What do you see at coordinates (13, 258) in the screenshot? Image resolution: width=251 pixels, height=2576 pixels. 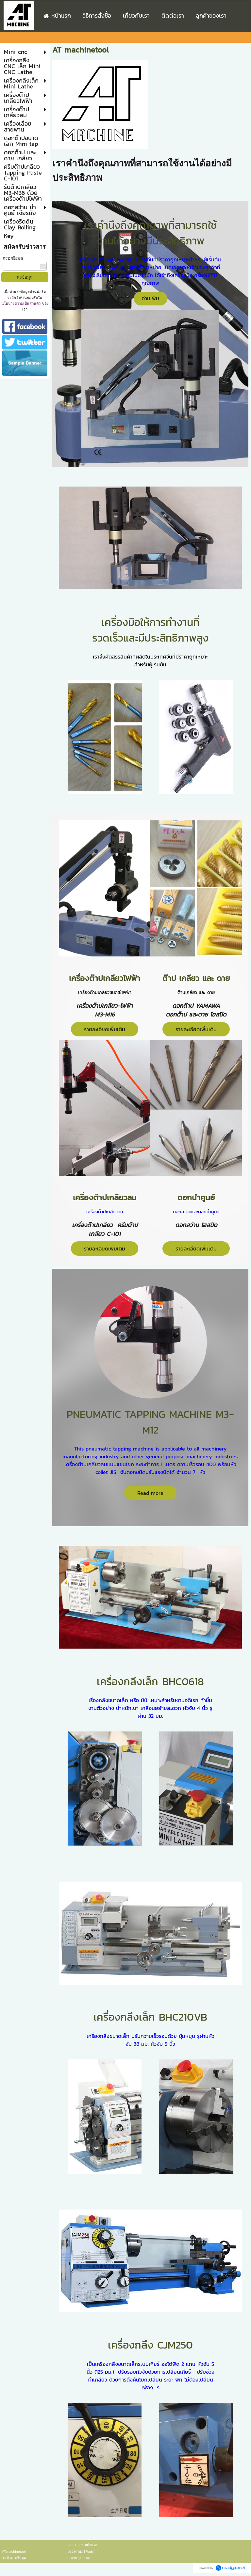 I see `กรอกอีเมล` at bounding box center [13, 258].